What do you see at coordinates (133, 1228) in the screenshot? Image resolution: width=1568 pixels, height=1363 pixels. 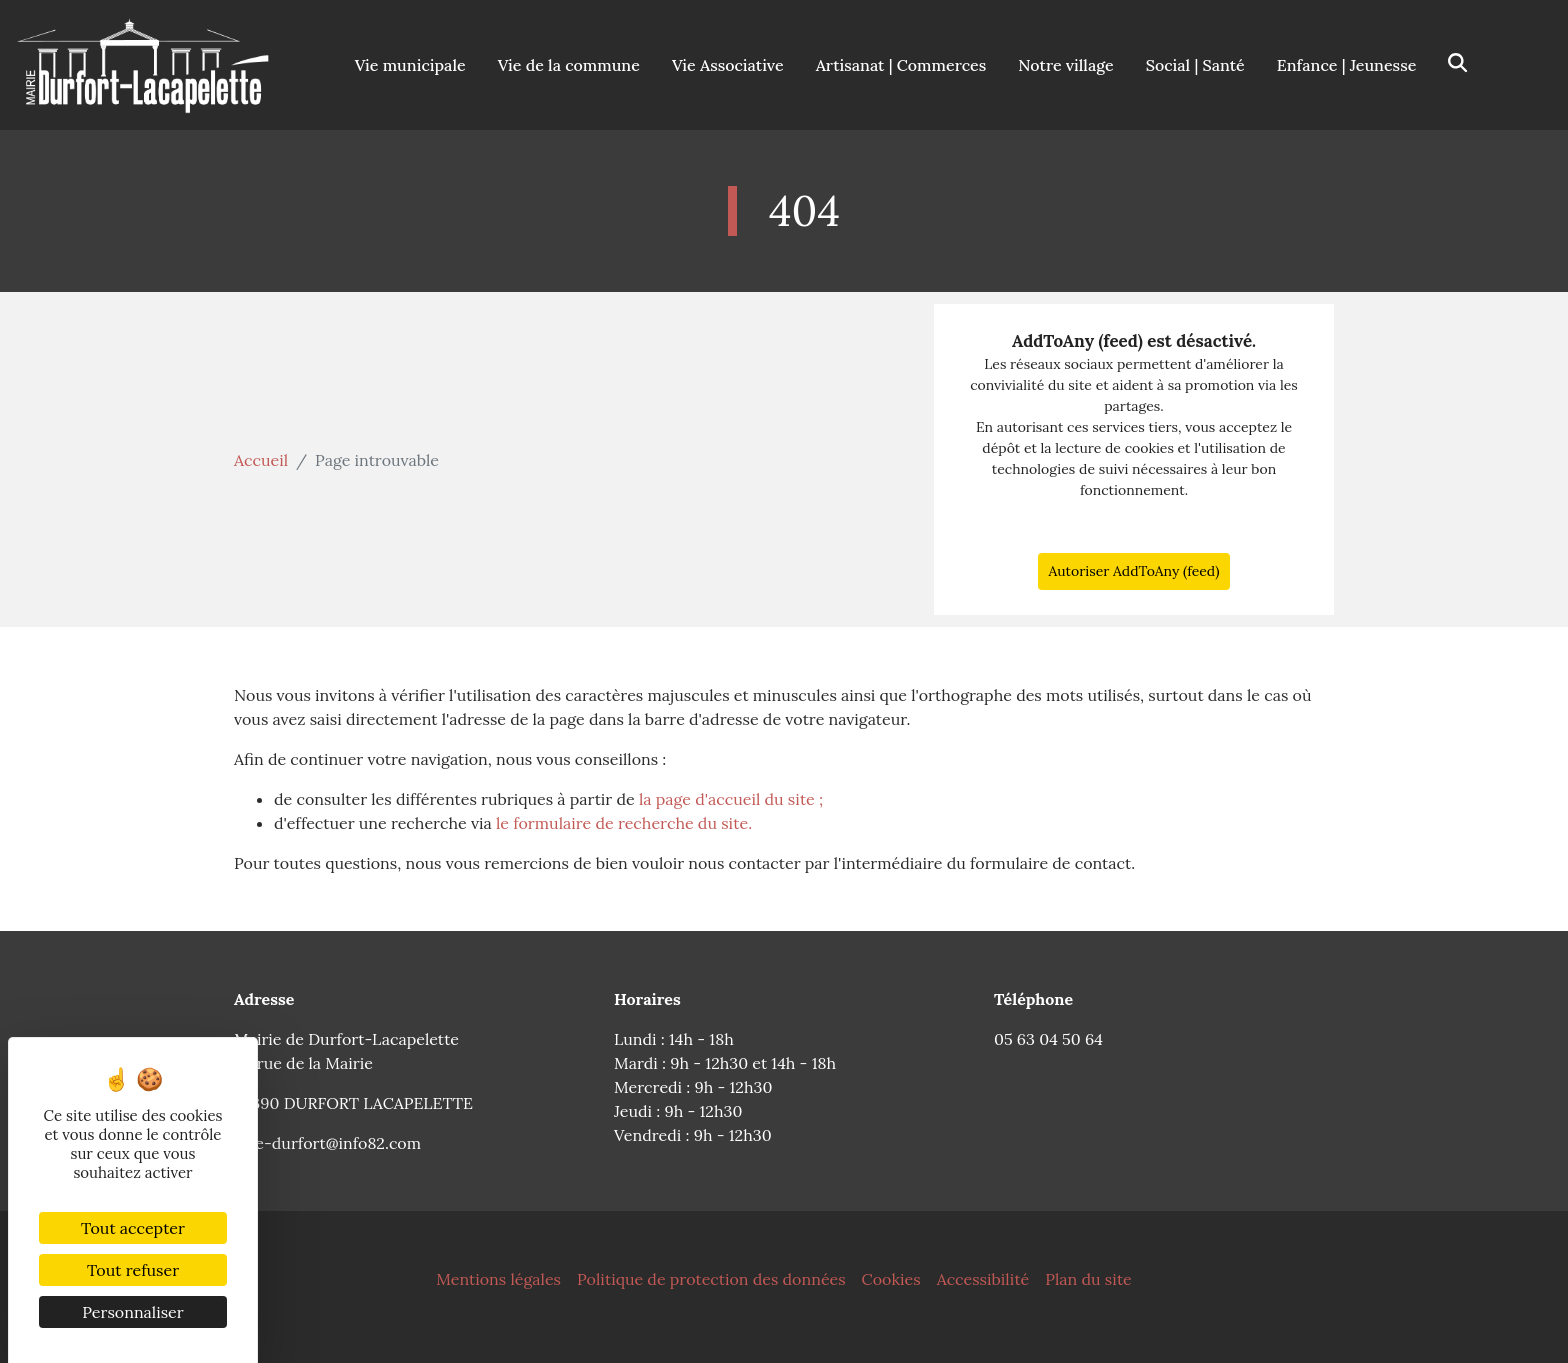 I see `Tout accepter [Cookies : Tout accepter]` at bounding box center [133, 1228].